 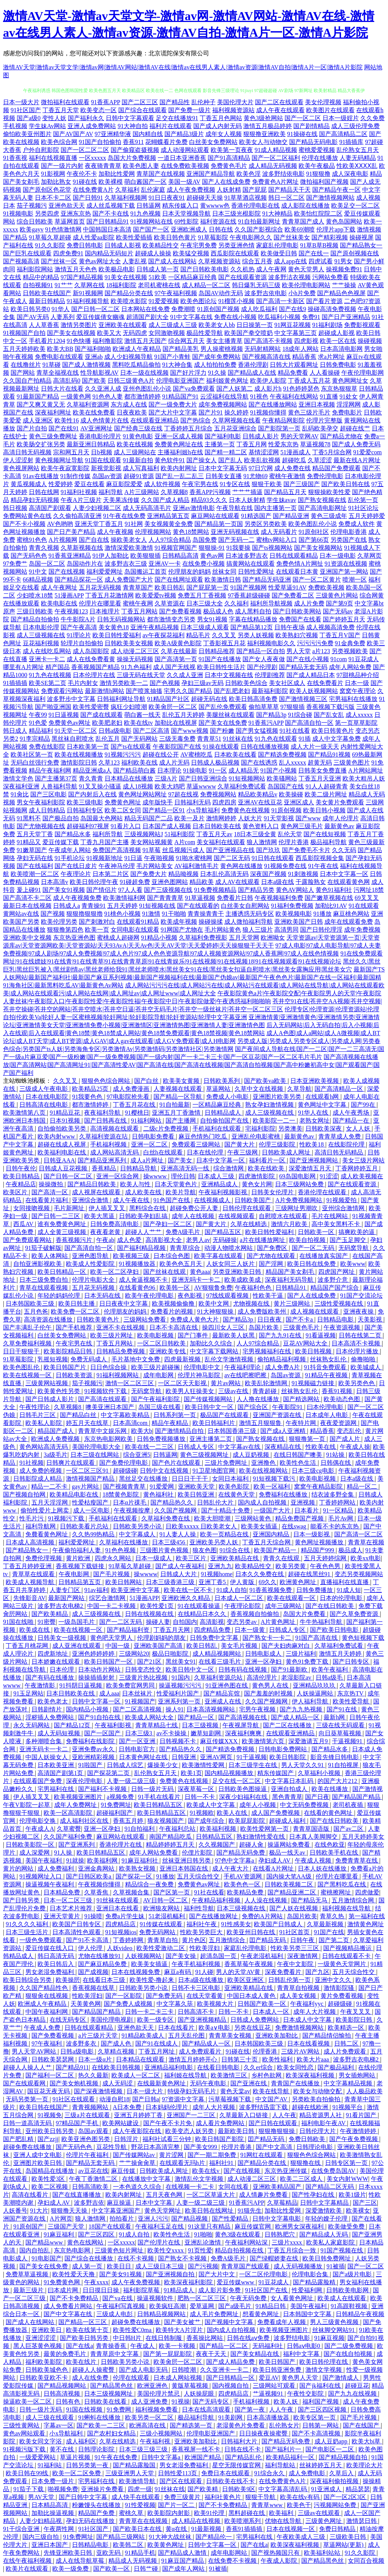 What do you see at coordinates (317, 579) in the screenshot?
I see `国产一区二区黄片` at bounding box center [317, 579].